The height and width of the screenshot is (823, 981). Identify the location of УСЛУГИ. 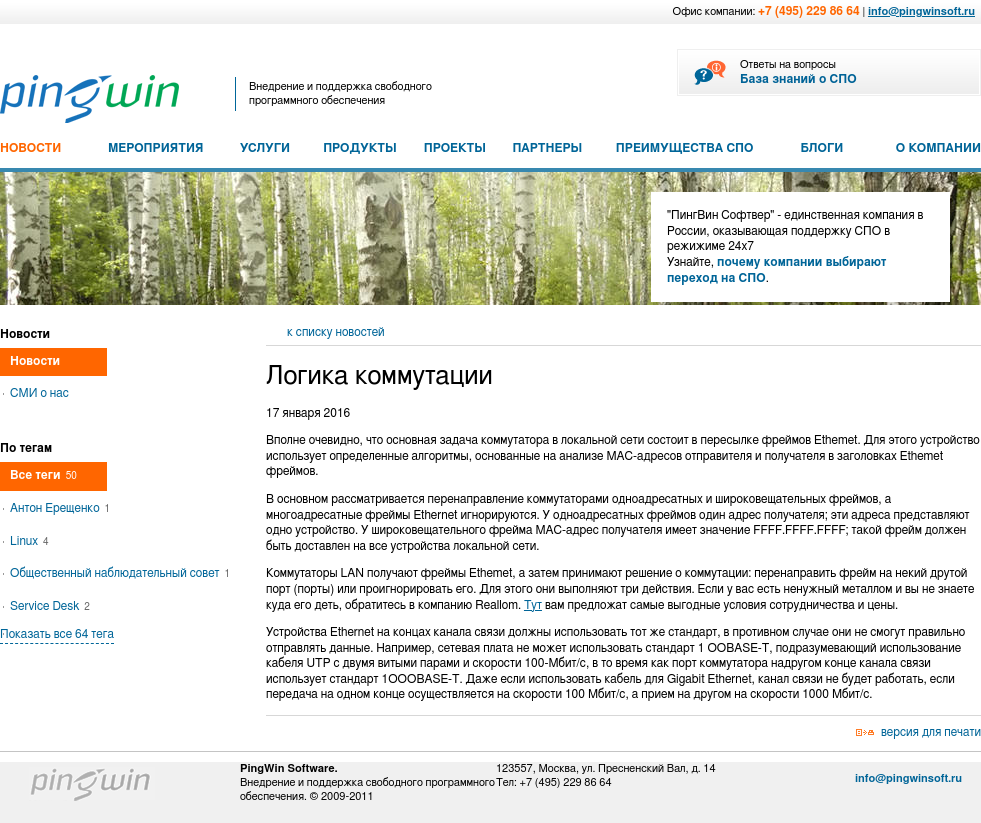
(265, 148).